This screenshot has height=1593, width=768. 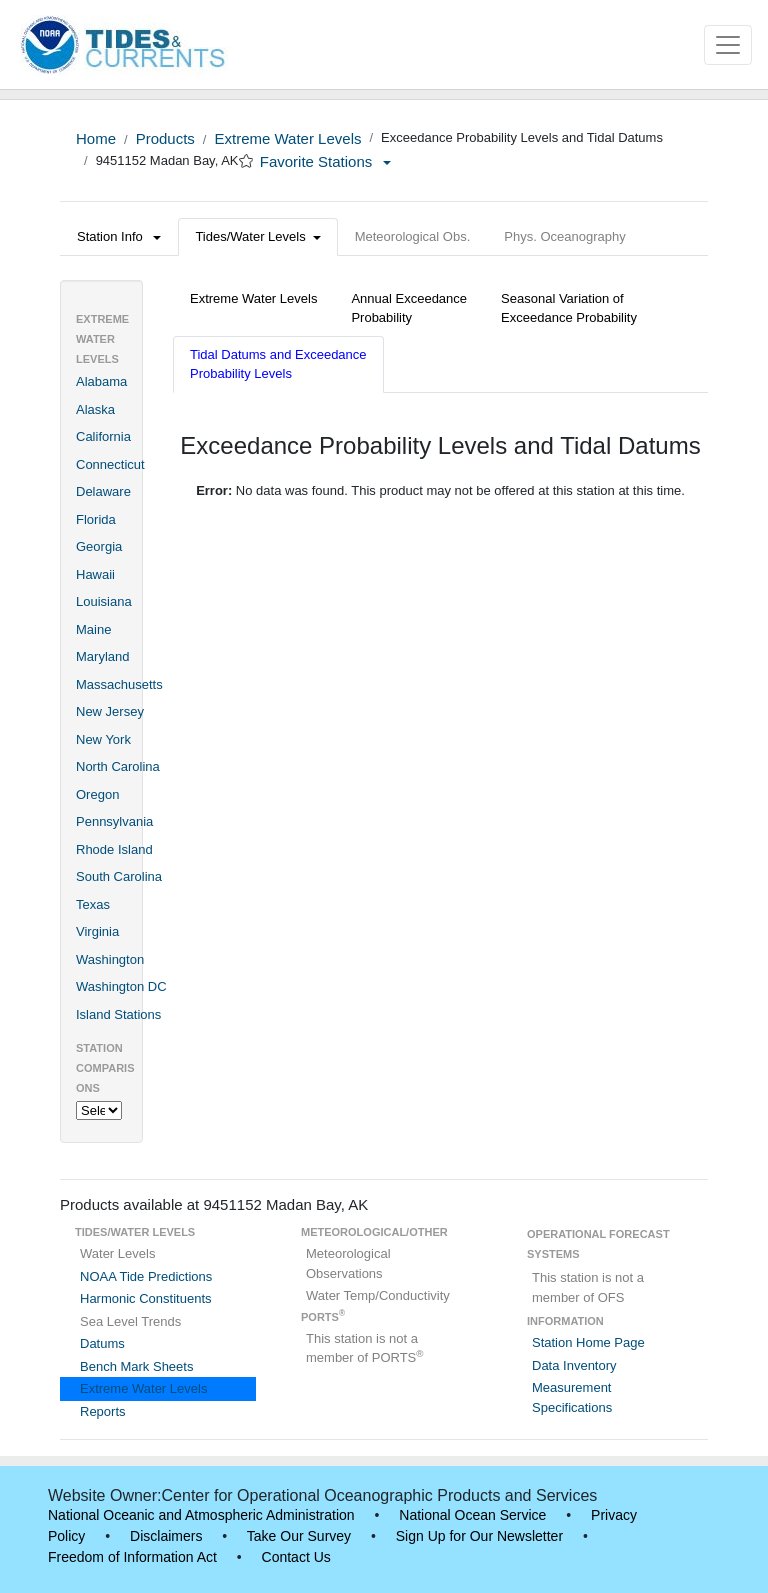 I want to click on Disclaimers, so click(x=166, y=1536).